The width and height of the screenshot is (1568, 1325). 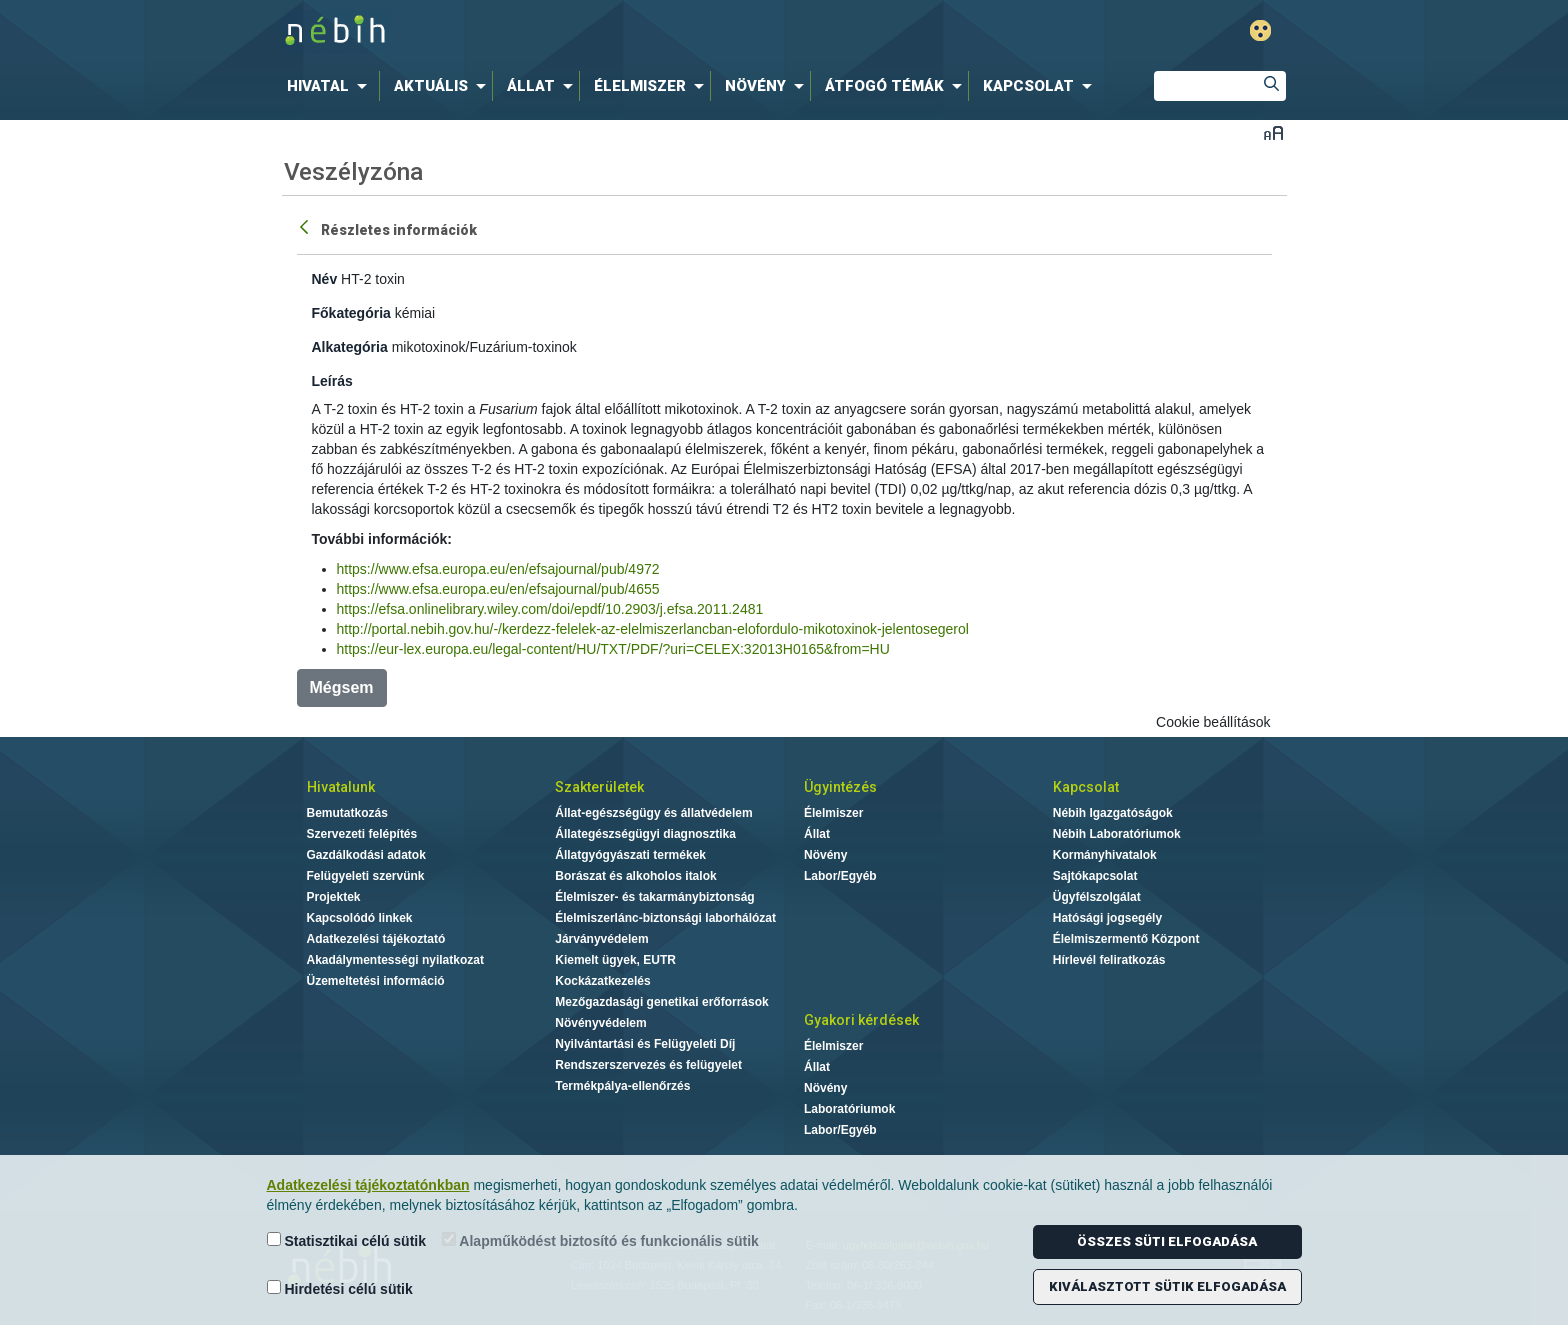 I want to click on Alapműködést biztosító és funkcionális sütik, so click(x=600, y=1240).